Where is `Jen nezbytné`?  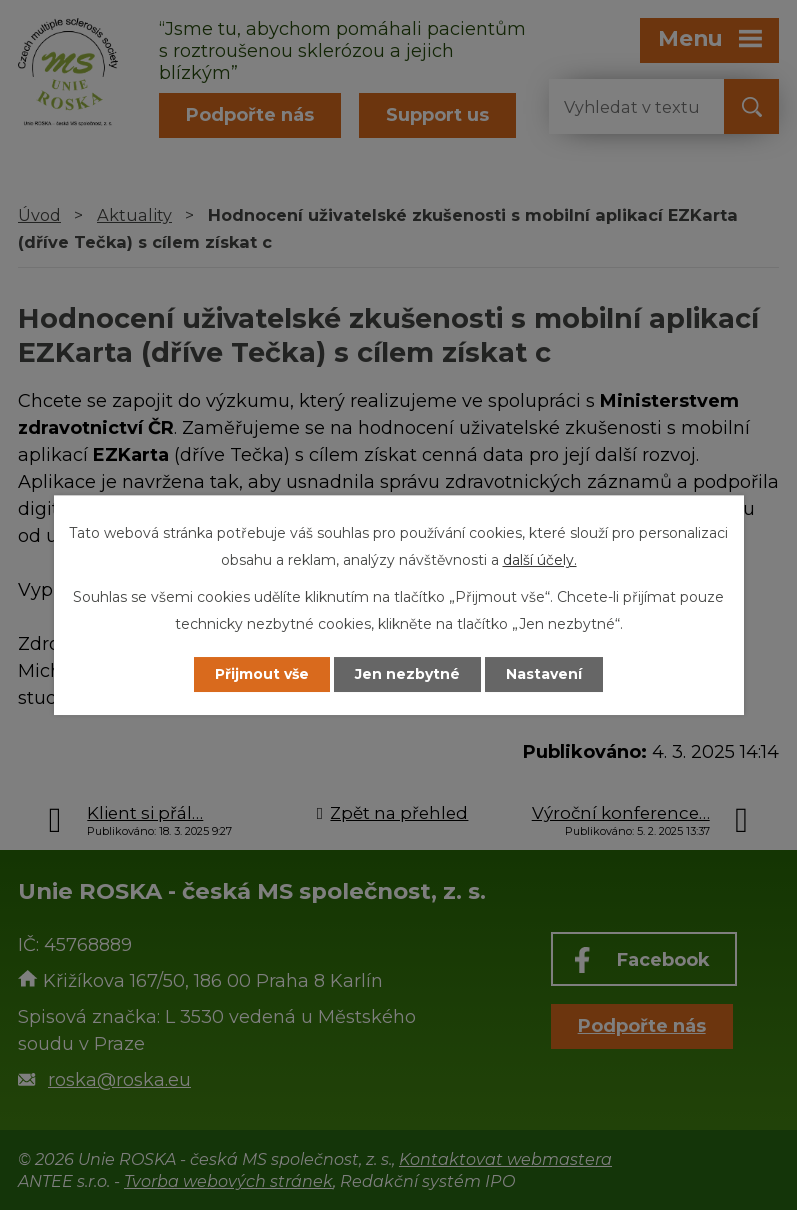 Jen nezbytné is located at coordinates (407, 674).